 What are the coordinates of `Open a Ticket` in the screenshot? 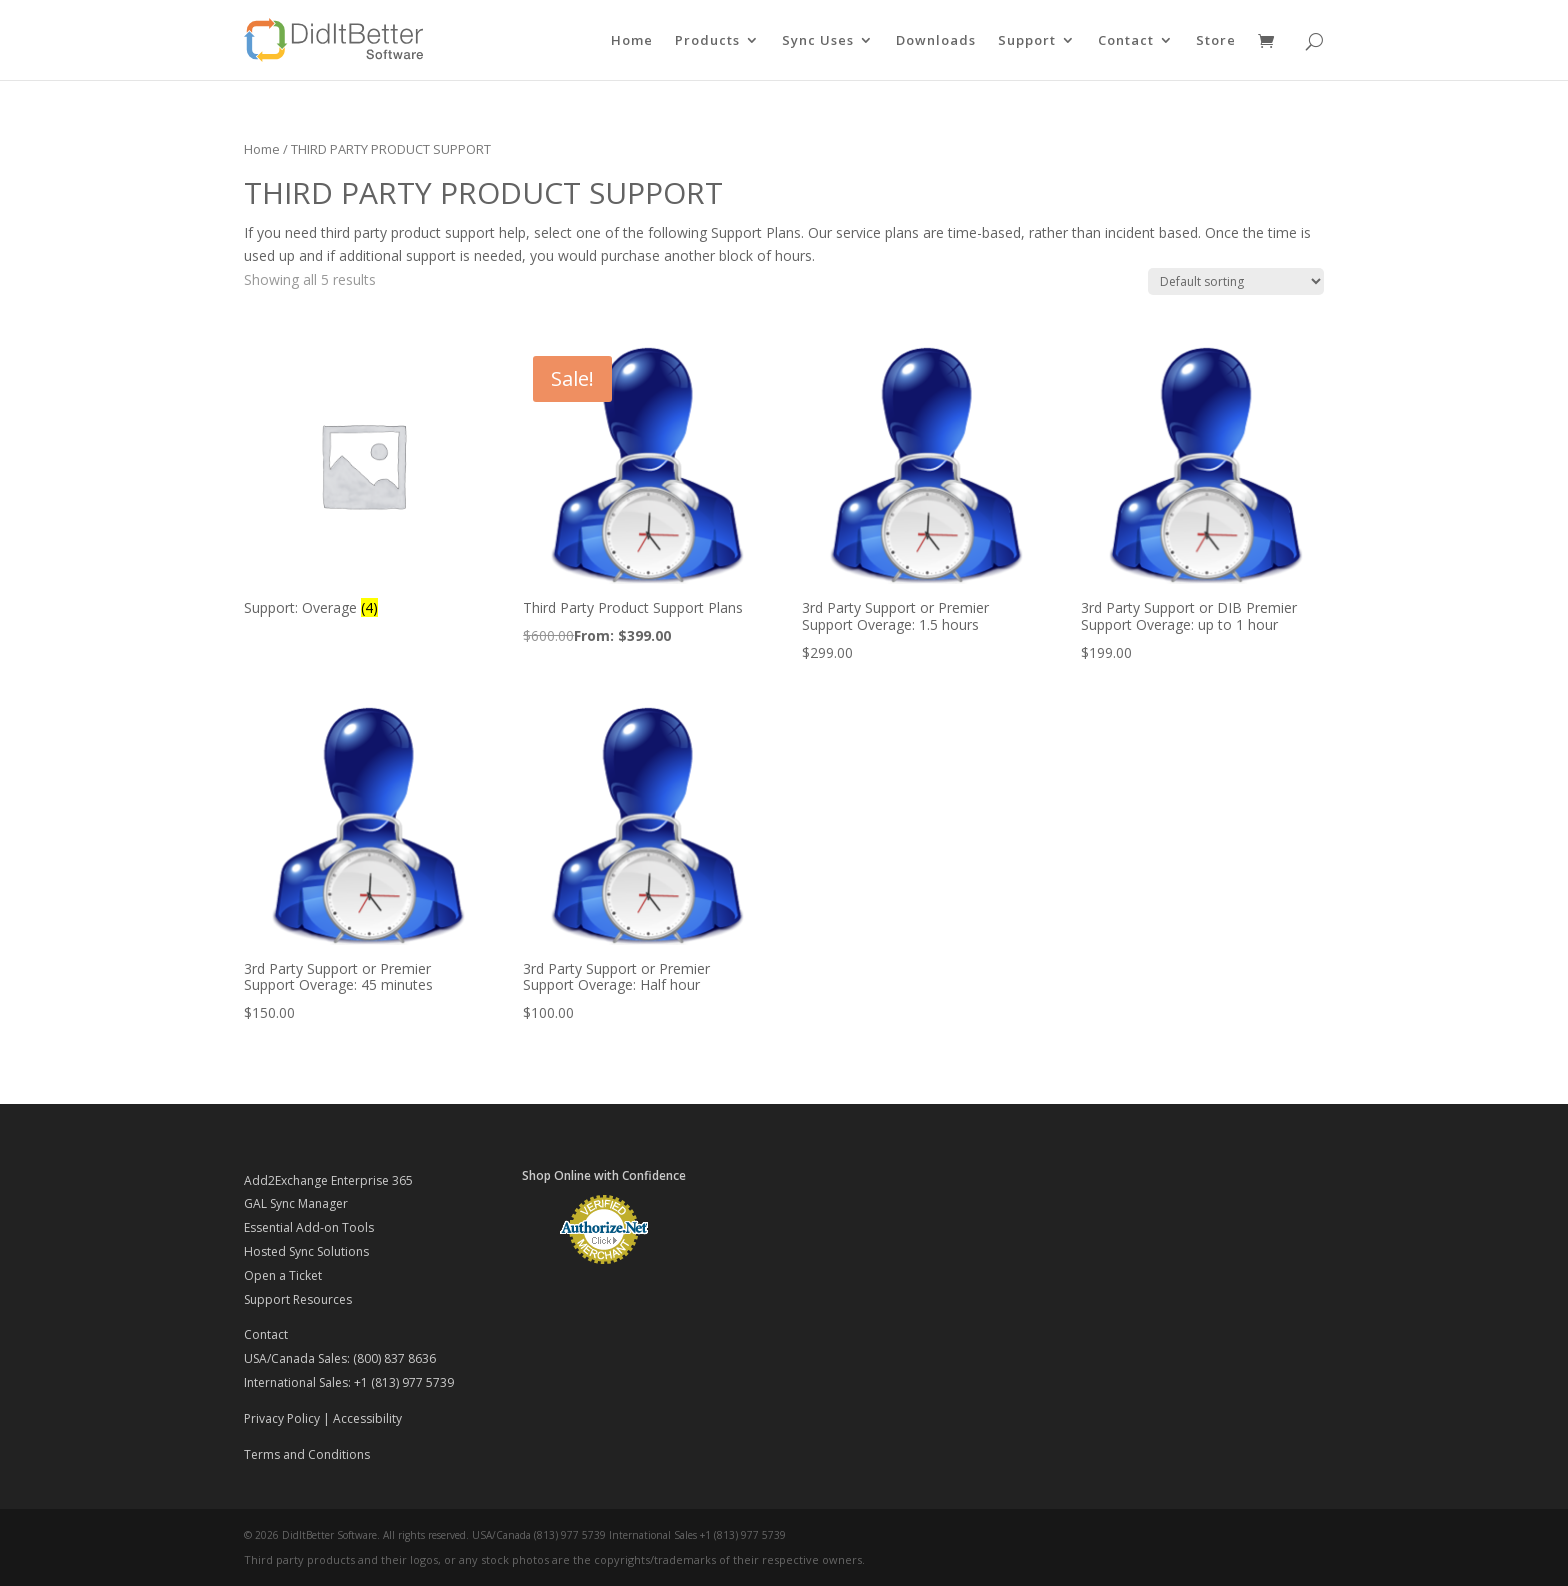 It's located at (283, 1275).